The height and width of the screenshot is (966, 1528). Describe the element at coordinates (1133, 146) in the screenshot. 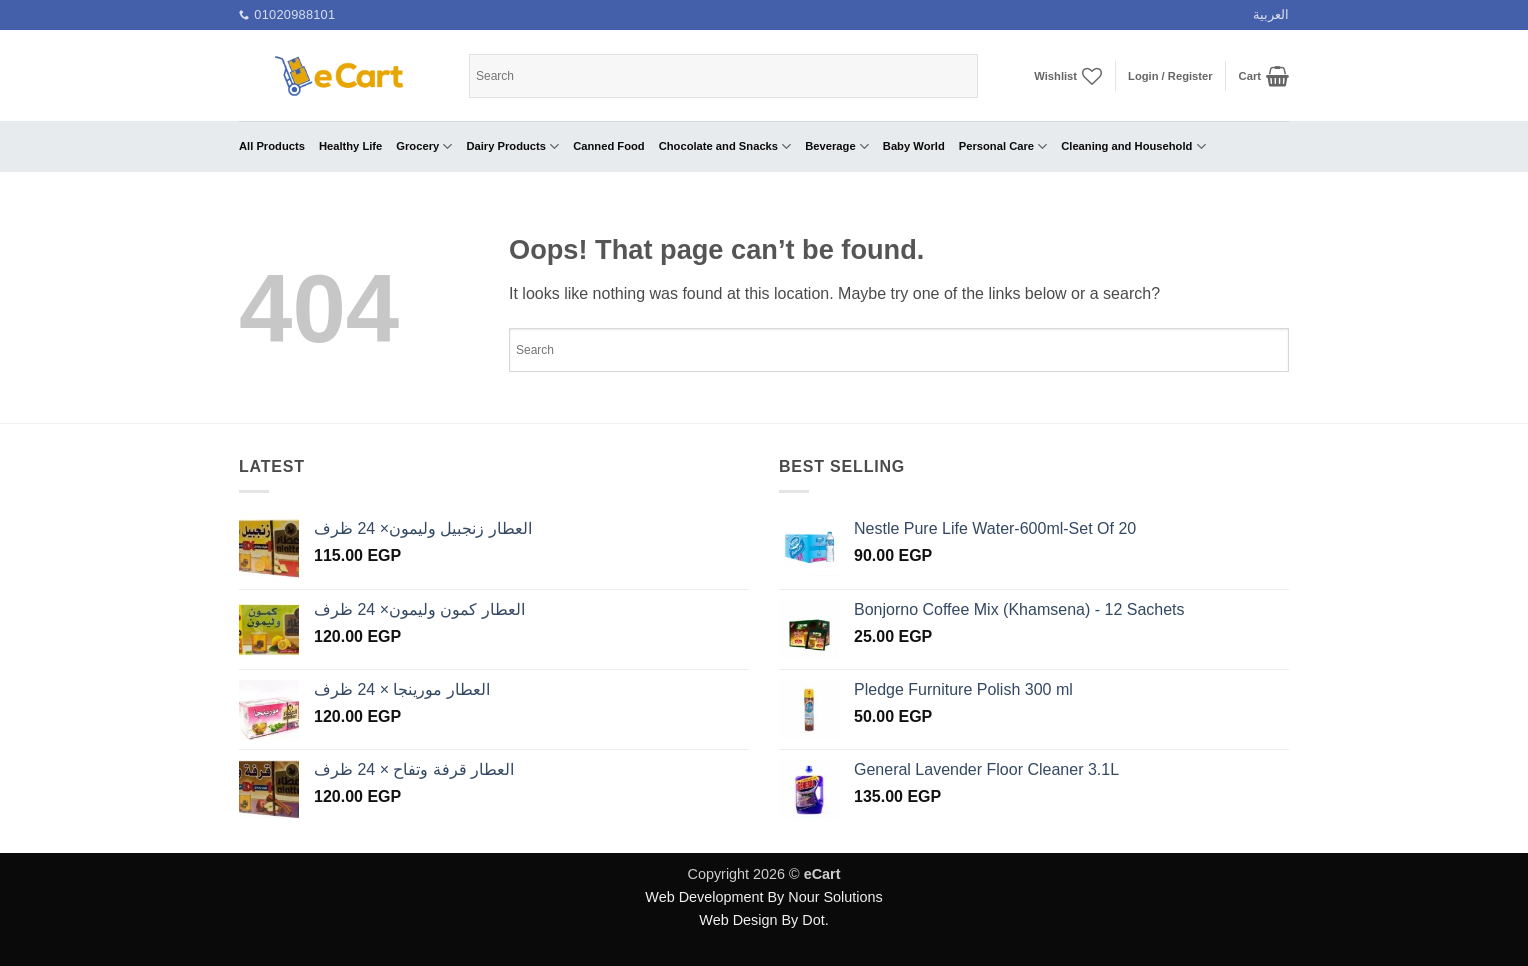

I see `Cleaning and Household` at that location.